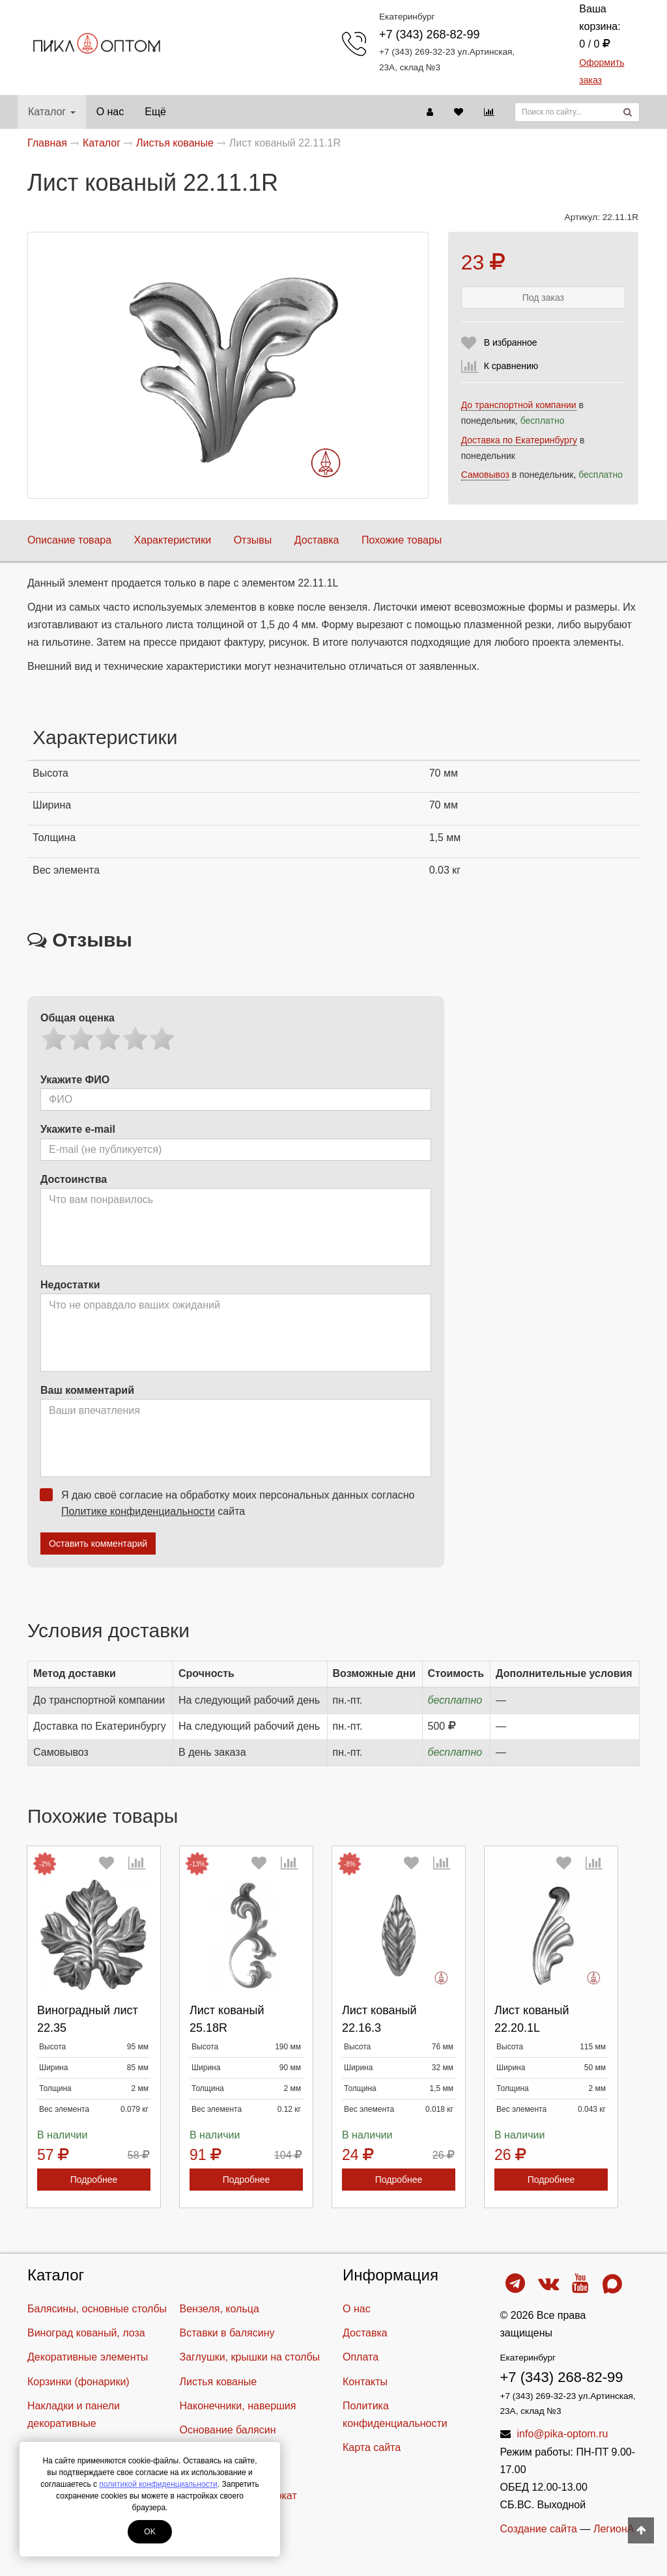 The image size is (667, 2576). What do you see at coordinates (539, 2528) in the screenshot?
I see `Создание сайта` at bounding box center [539, 2528].